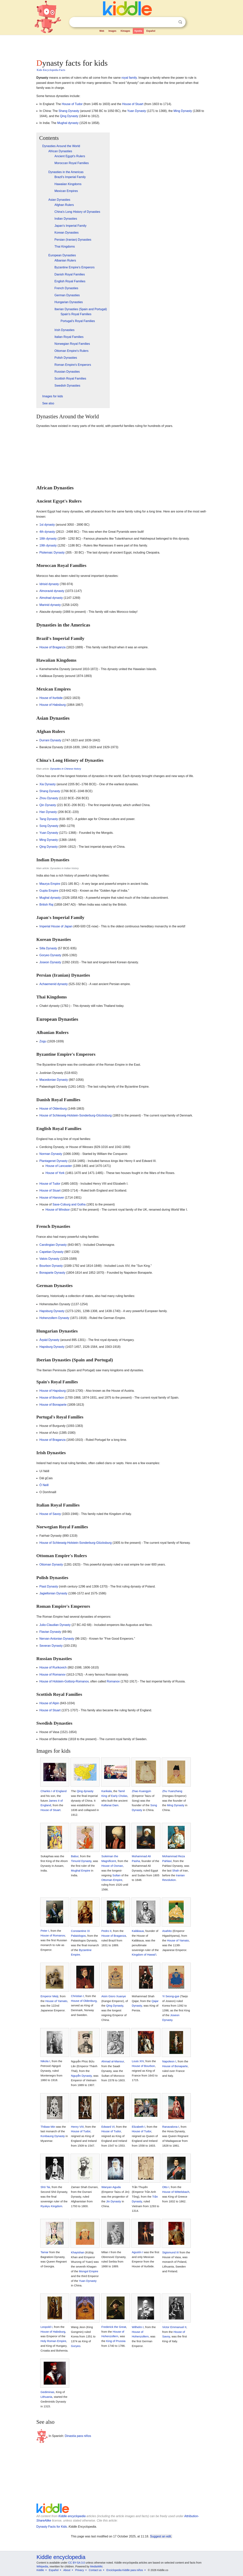  What do you see at coordinates (46, 2326) in the screenshot?
I see `Leopold I` at bounding box center [46, 2326].